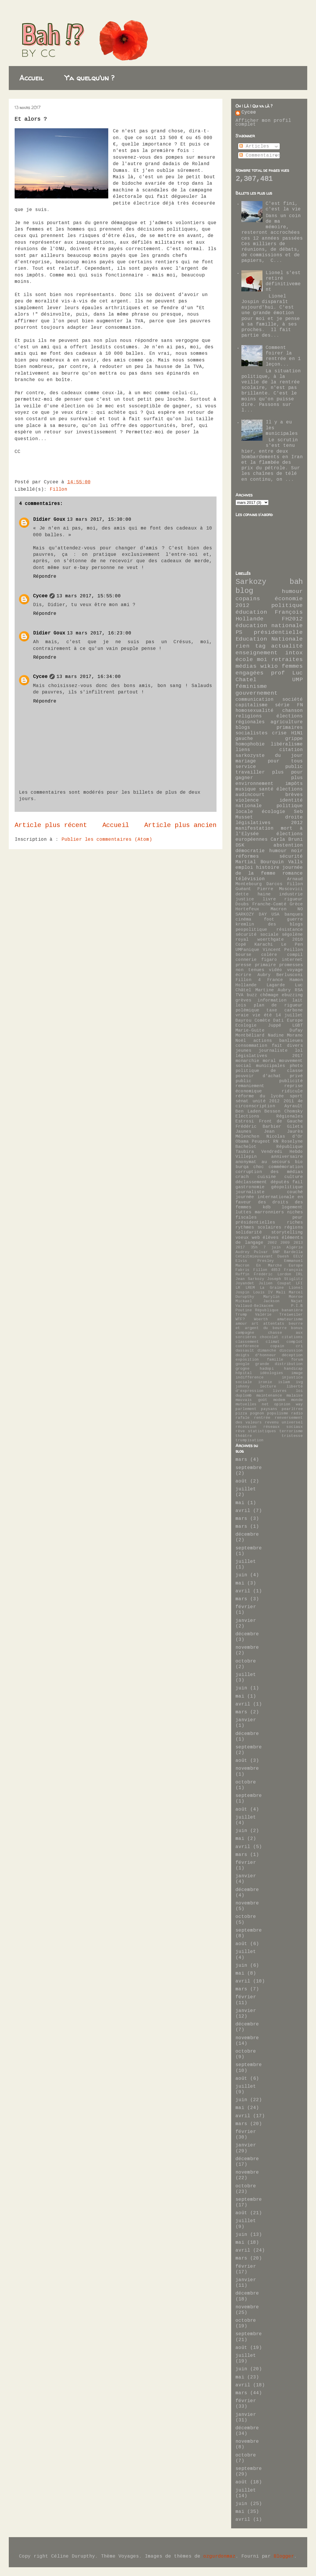 The image size is (316, 2576). I want to click on 2009, so click(285, 1242).